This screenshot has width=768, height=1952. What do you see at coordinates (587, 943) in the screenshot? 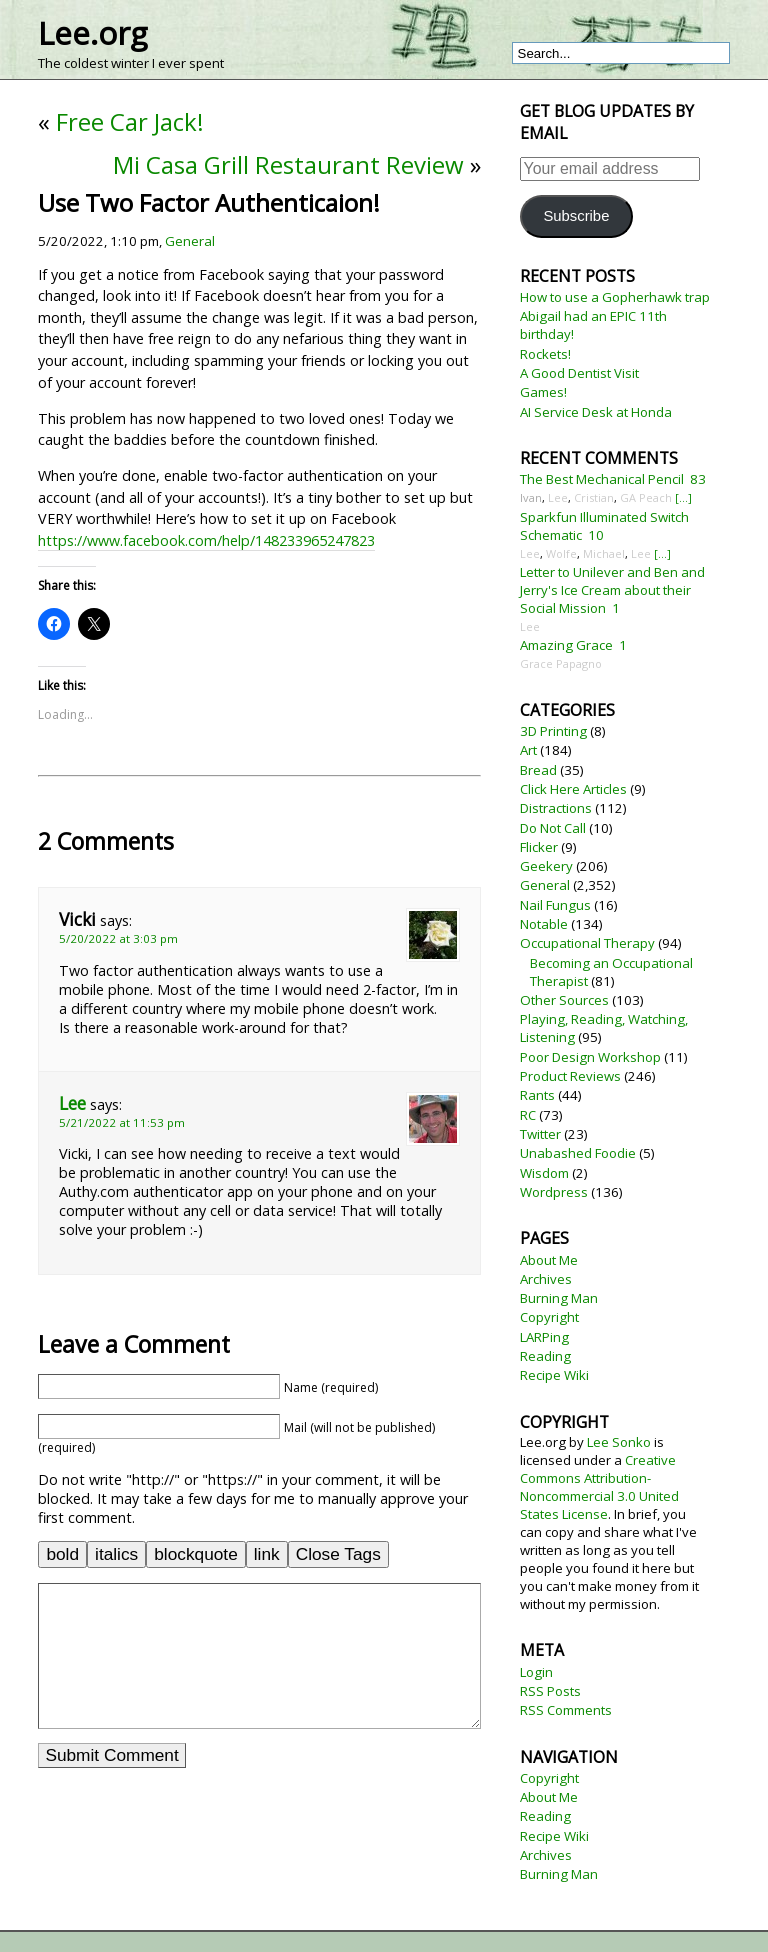
I see `Occupational Therapy` at bounding box center [587, 943].